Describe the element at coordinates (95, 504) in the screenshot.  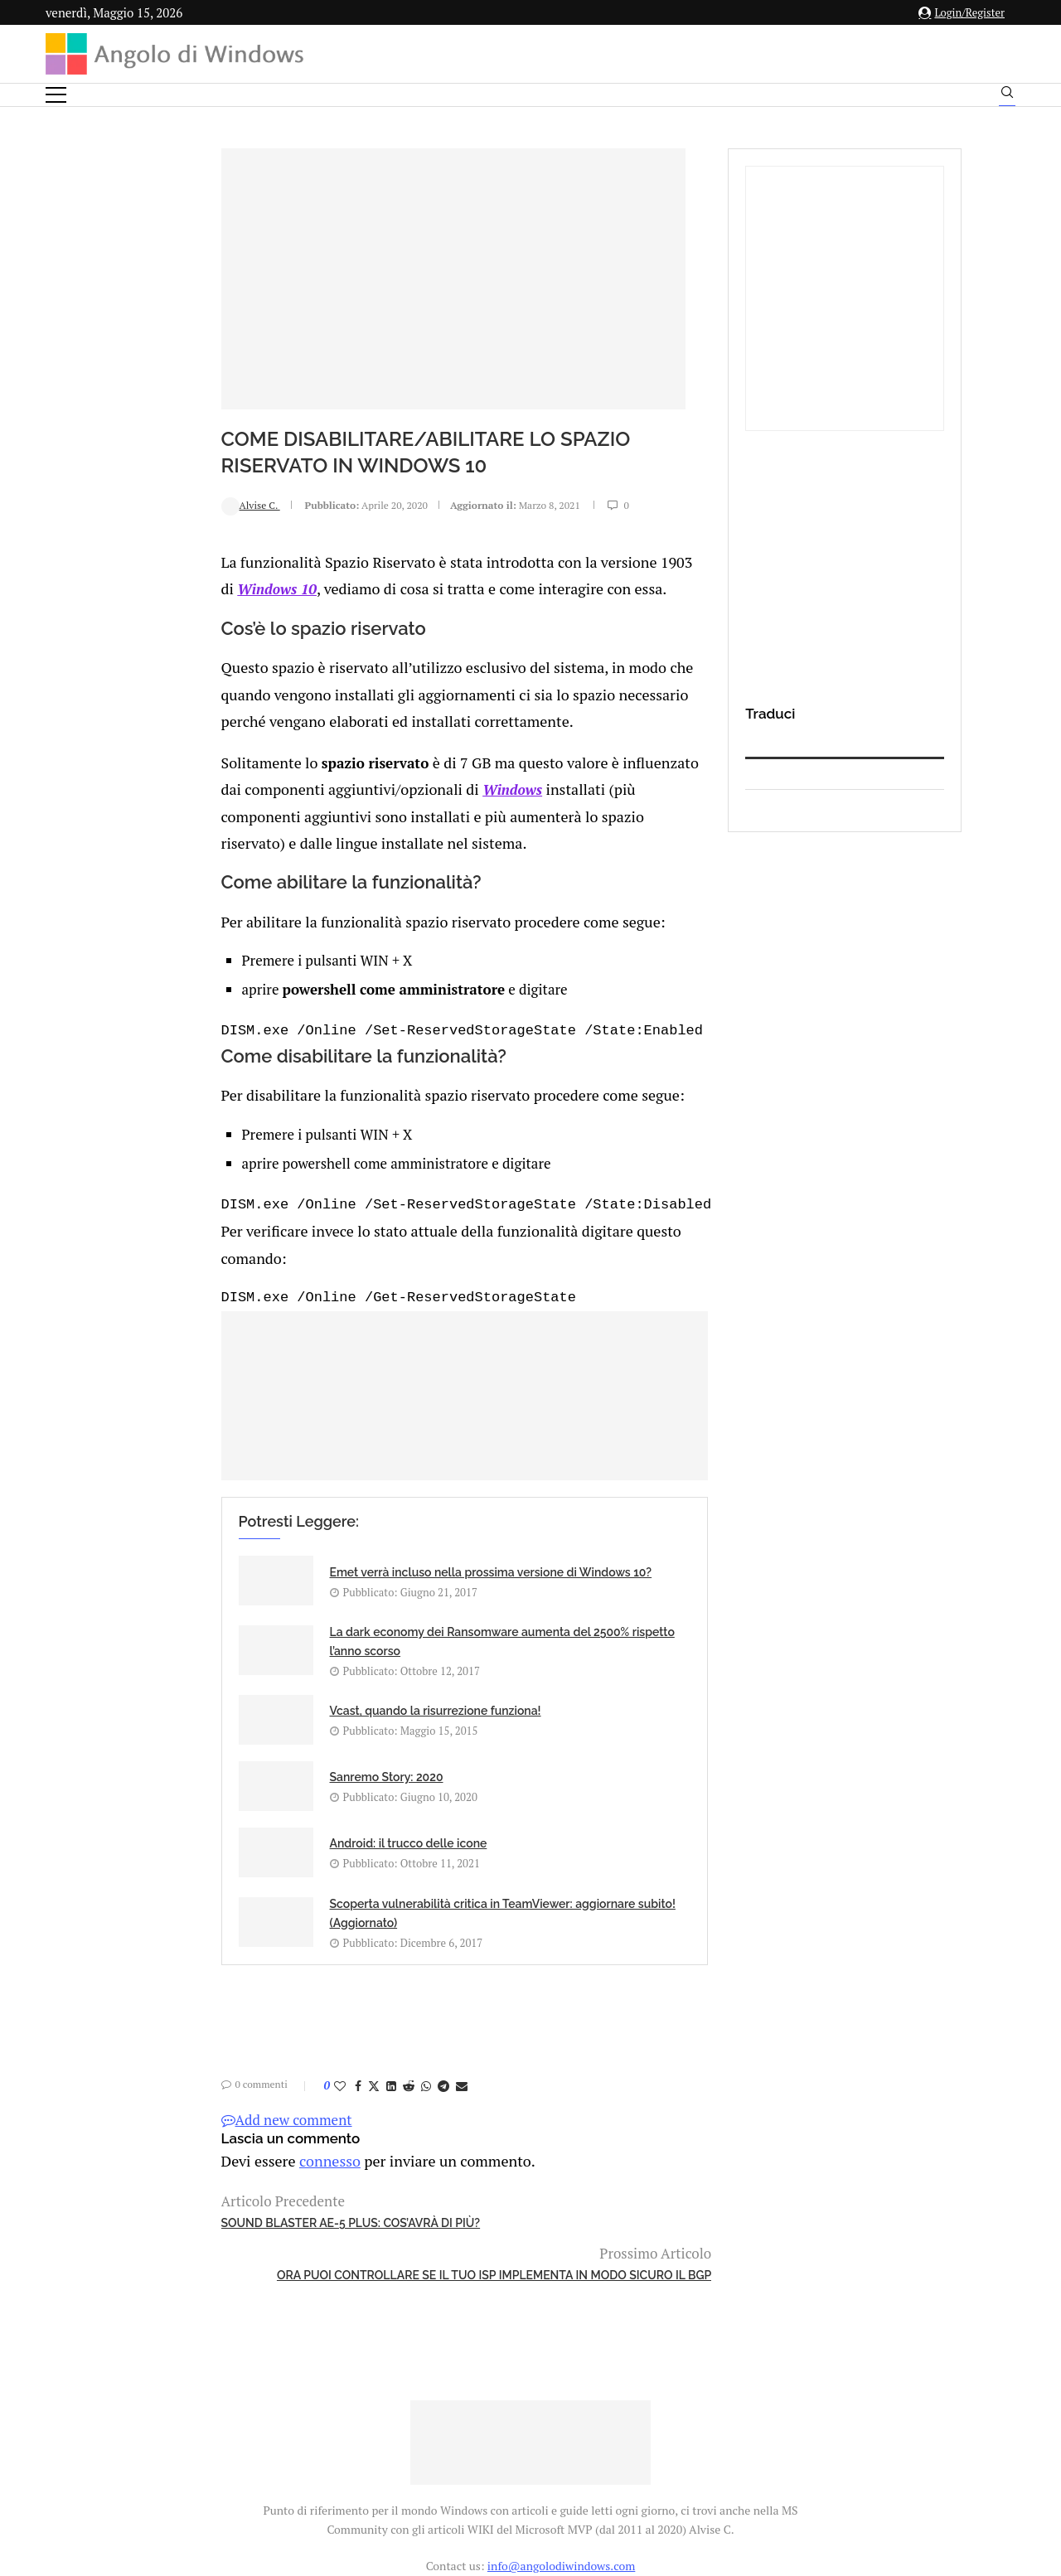
I see `Alvise C.` at that location.